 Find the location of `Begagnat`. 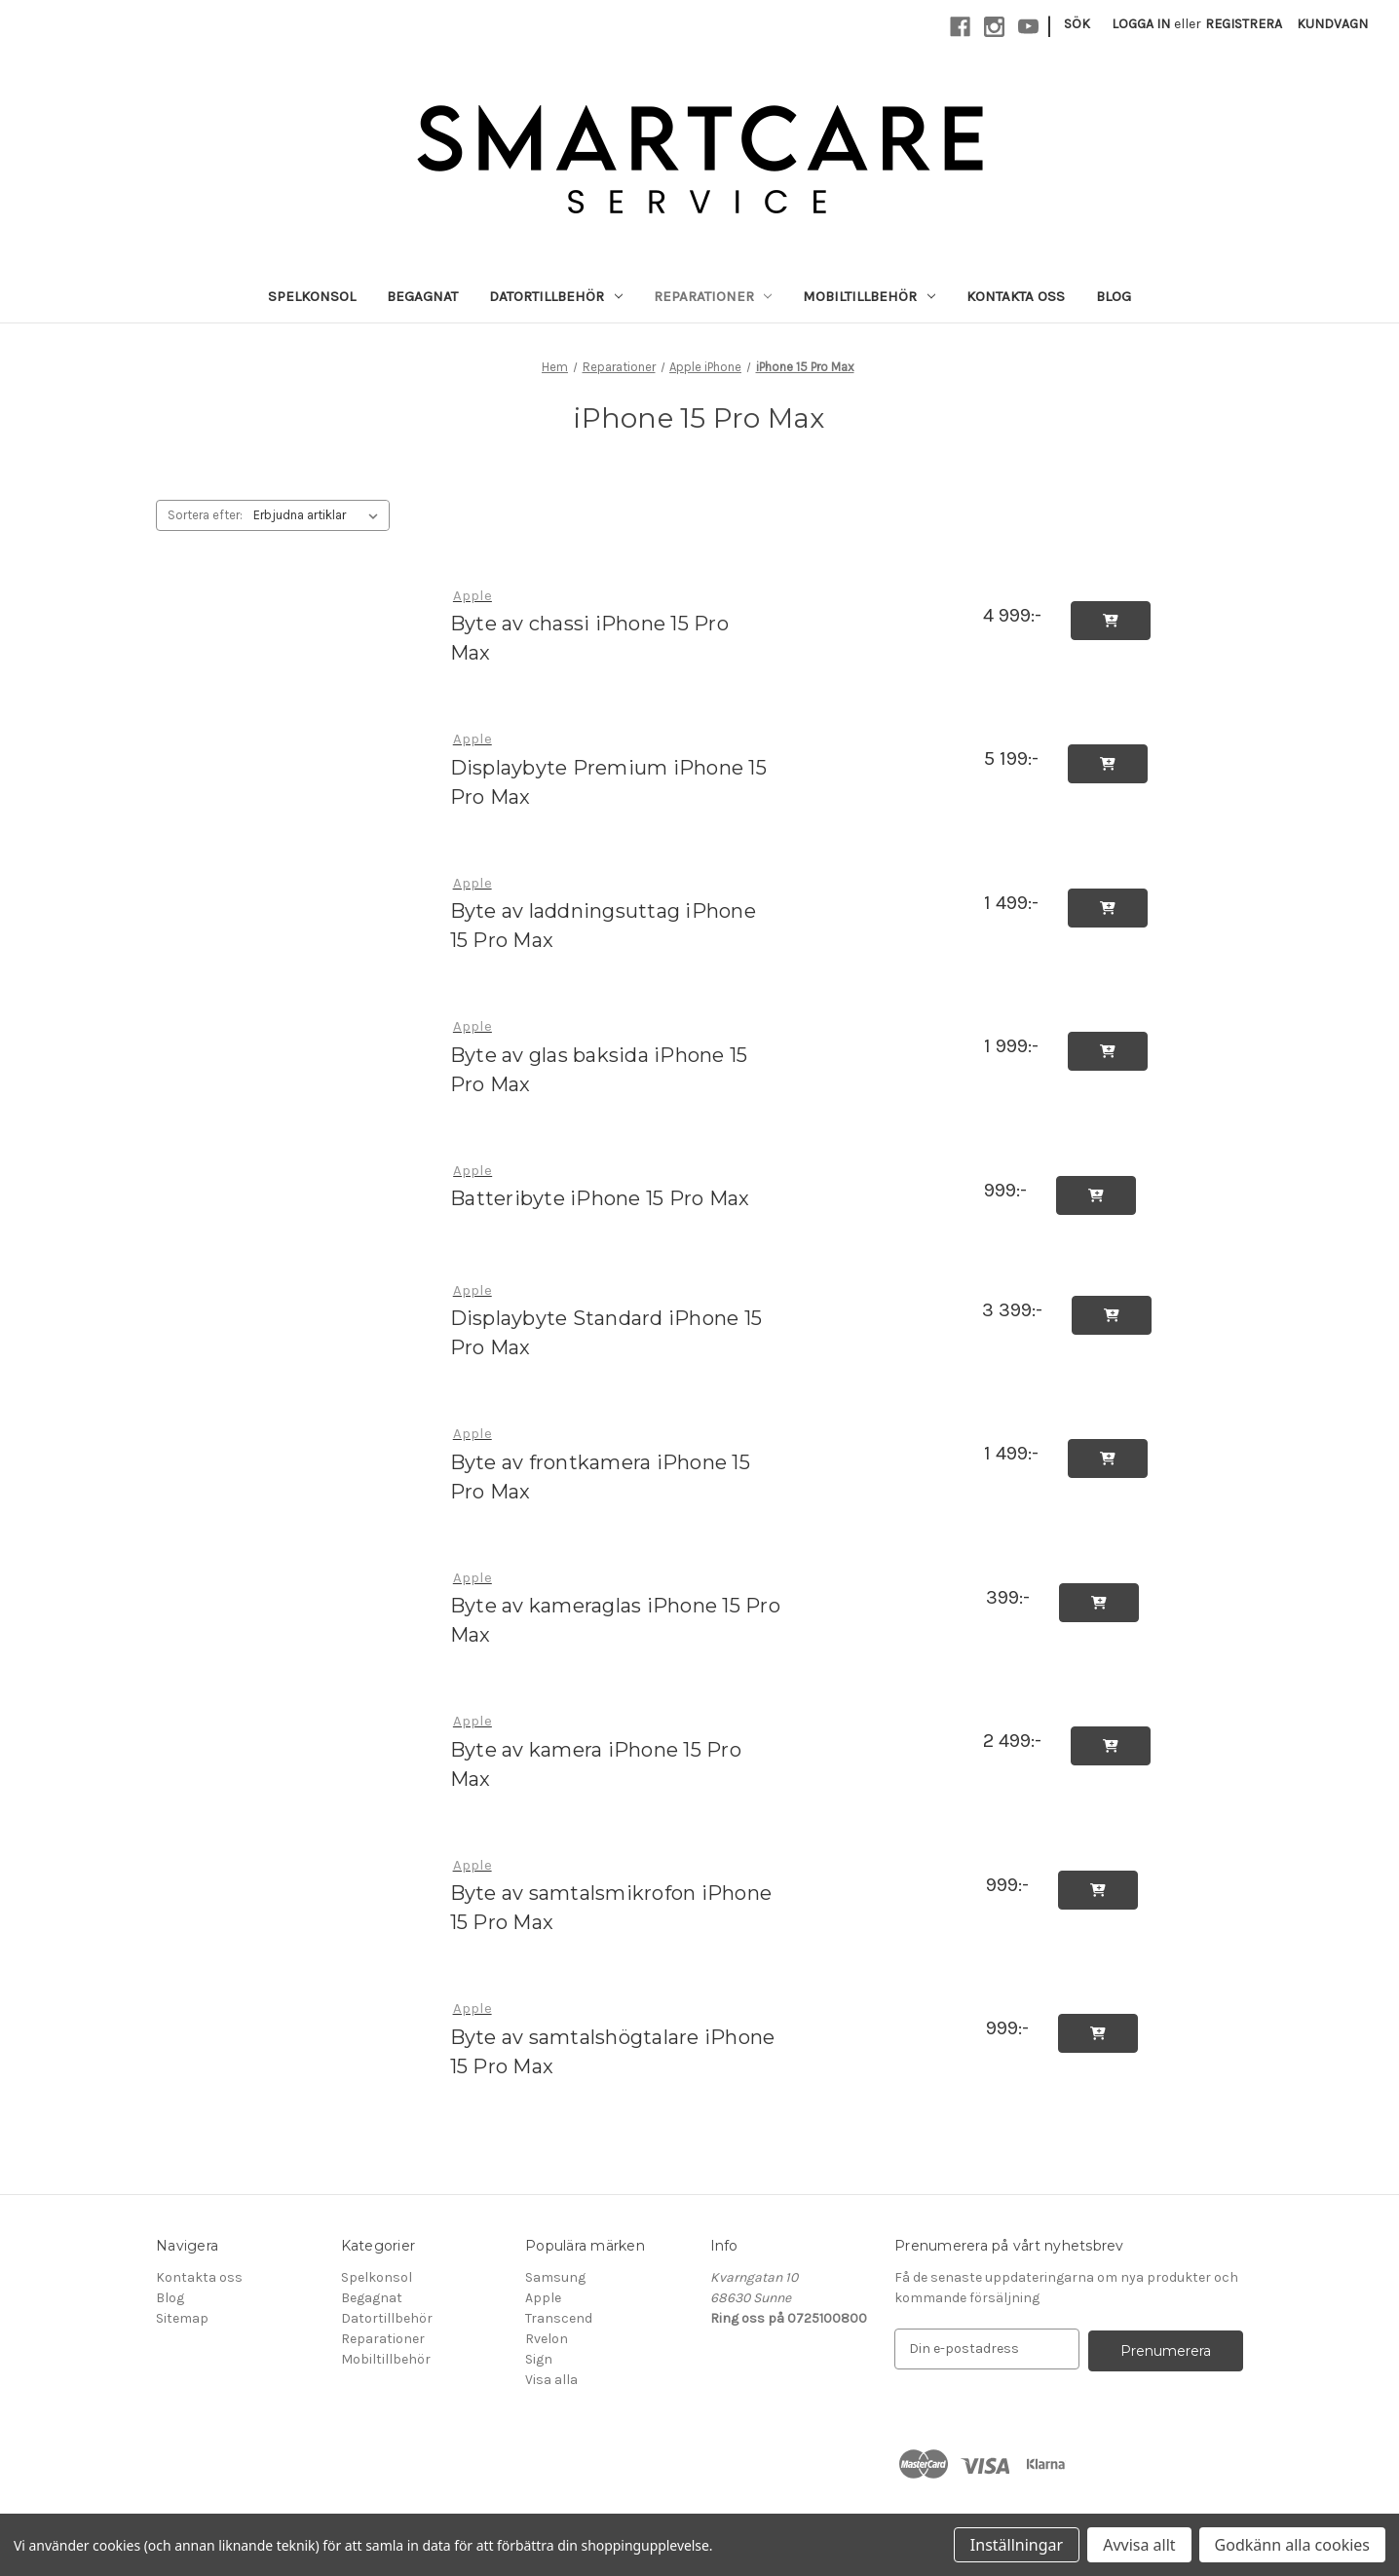

Begagnat is located at coordinates (422, 296).